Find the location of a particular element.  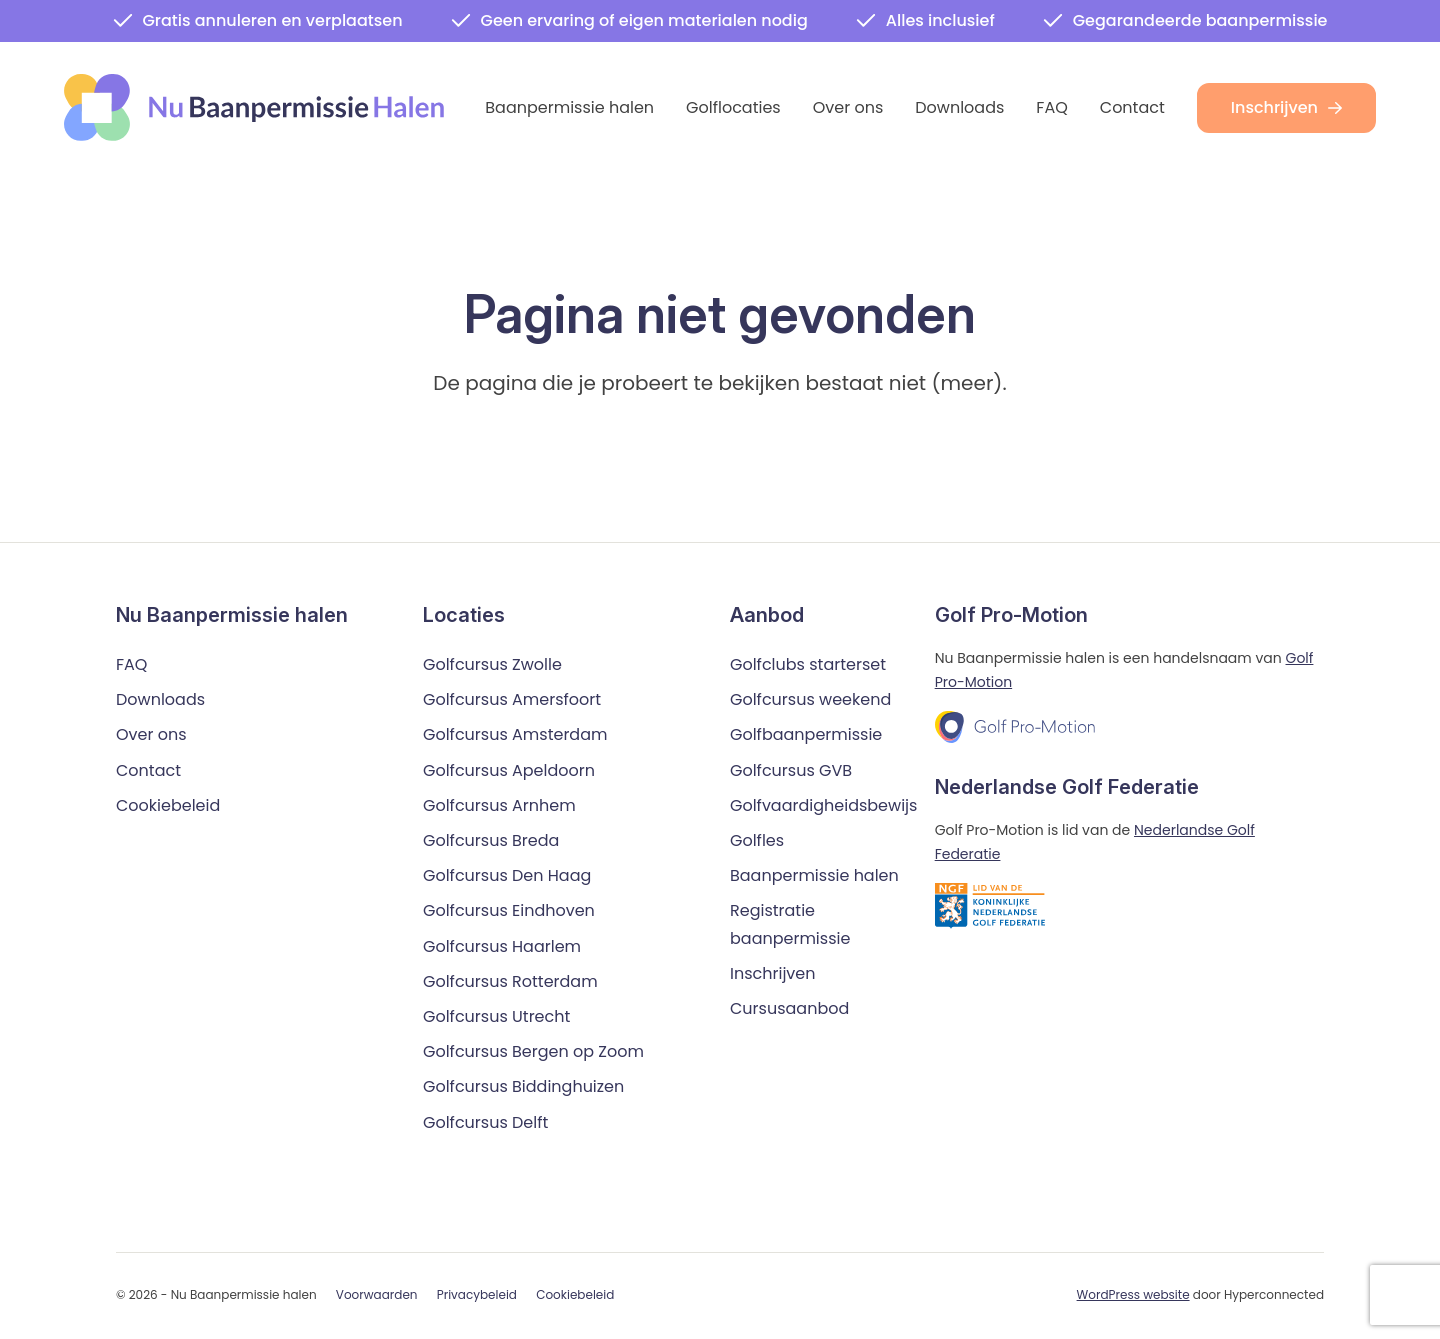

Over ons is located at coordinates (848, 107).